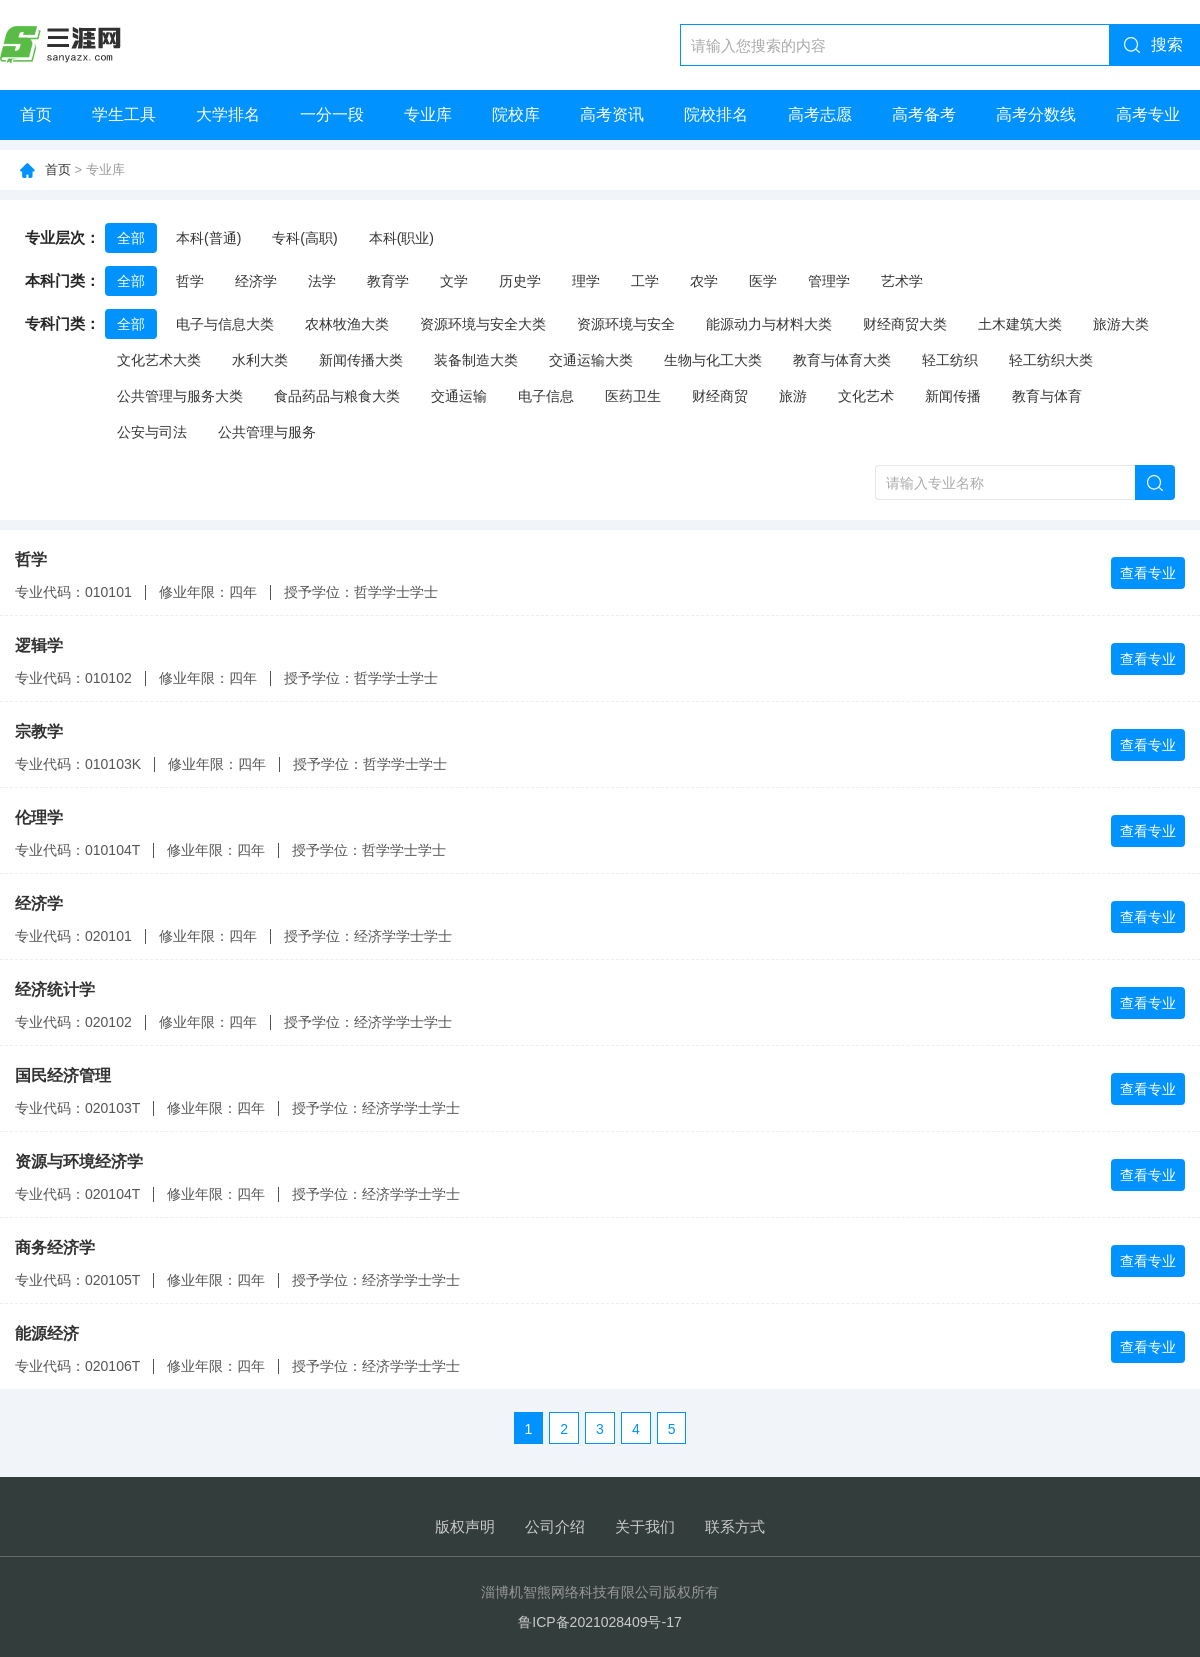  What do you see at coordinates (953, 396) in the screenshot?
I see `新闻传播` at bounding box center [953, 396].